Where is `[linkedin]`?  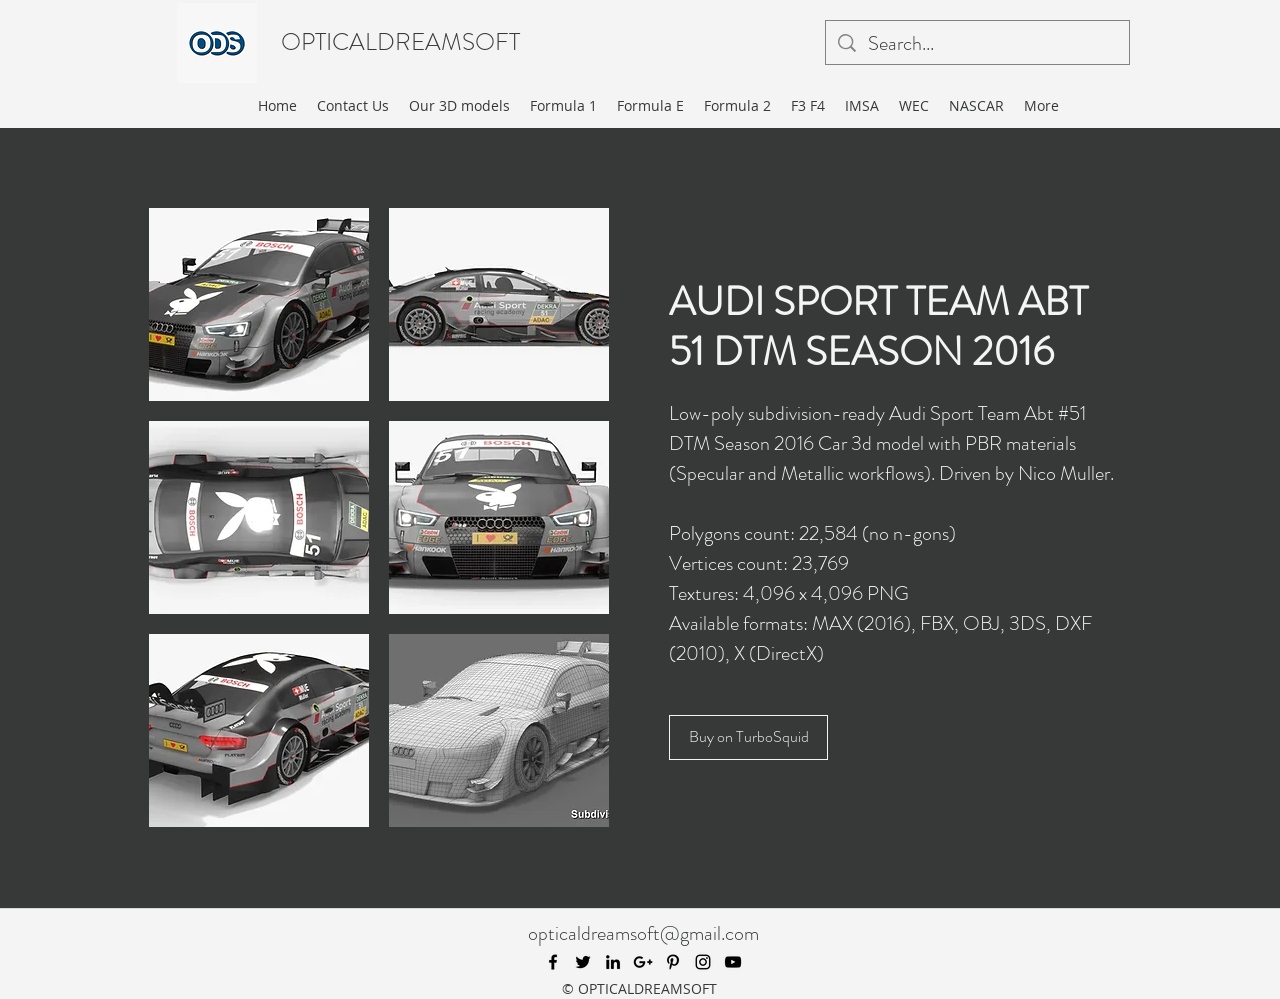
[linkedin] is located at coordinates (613, 962).